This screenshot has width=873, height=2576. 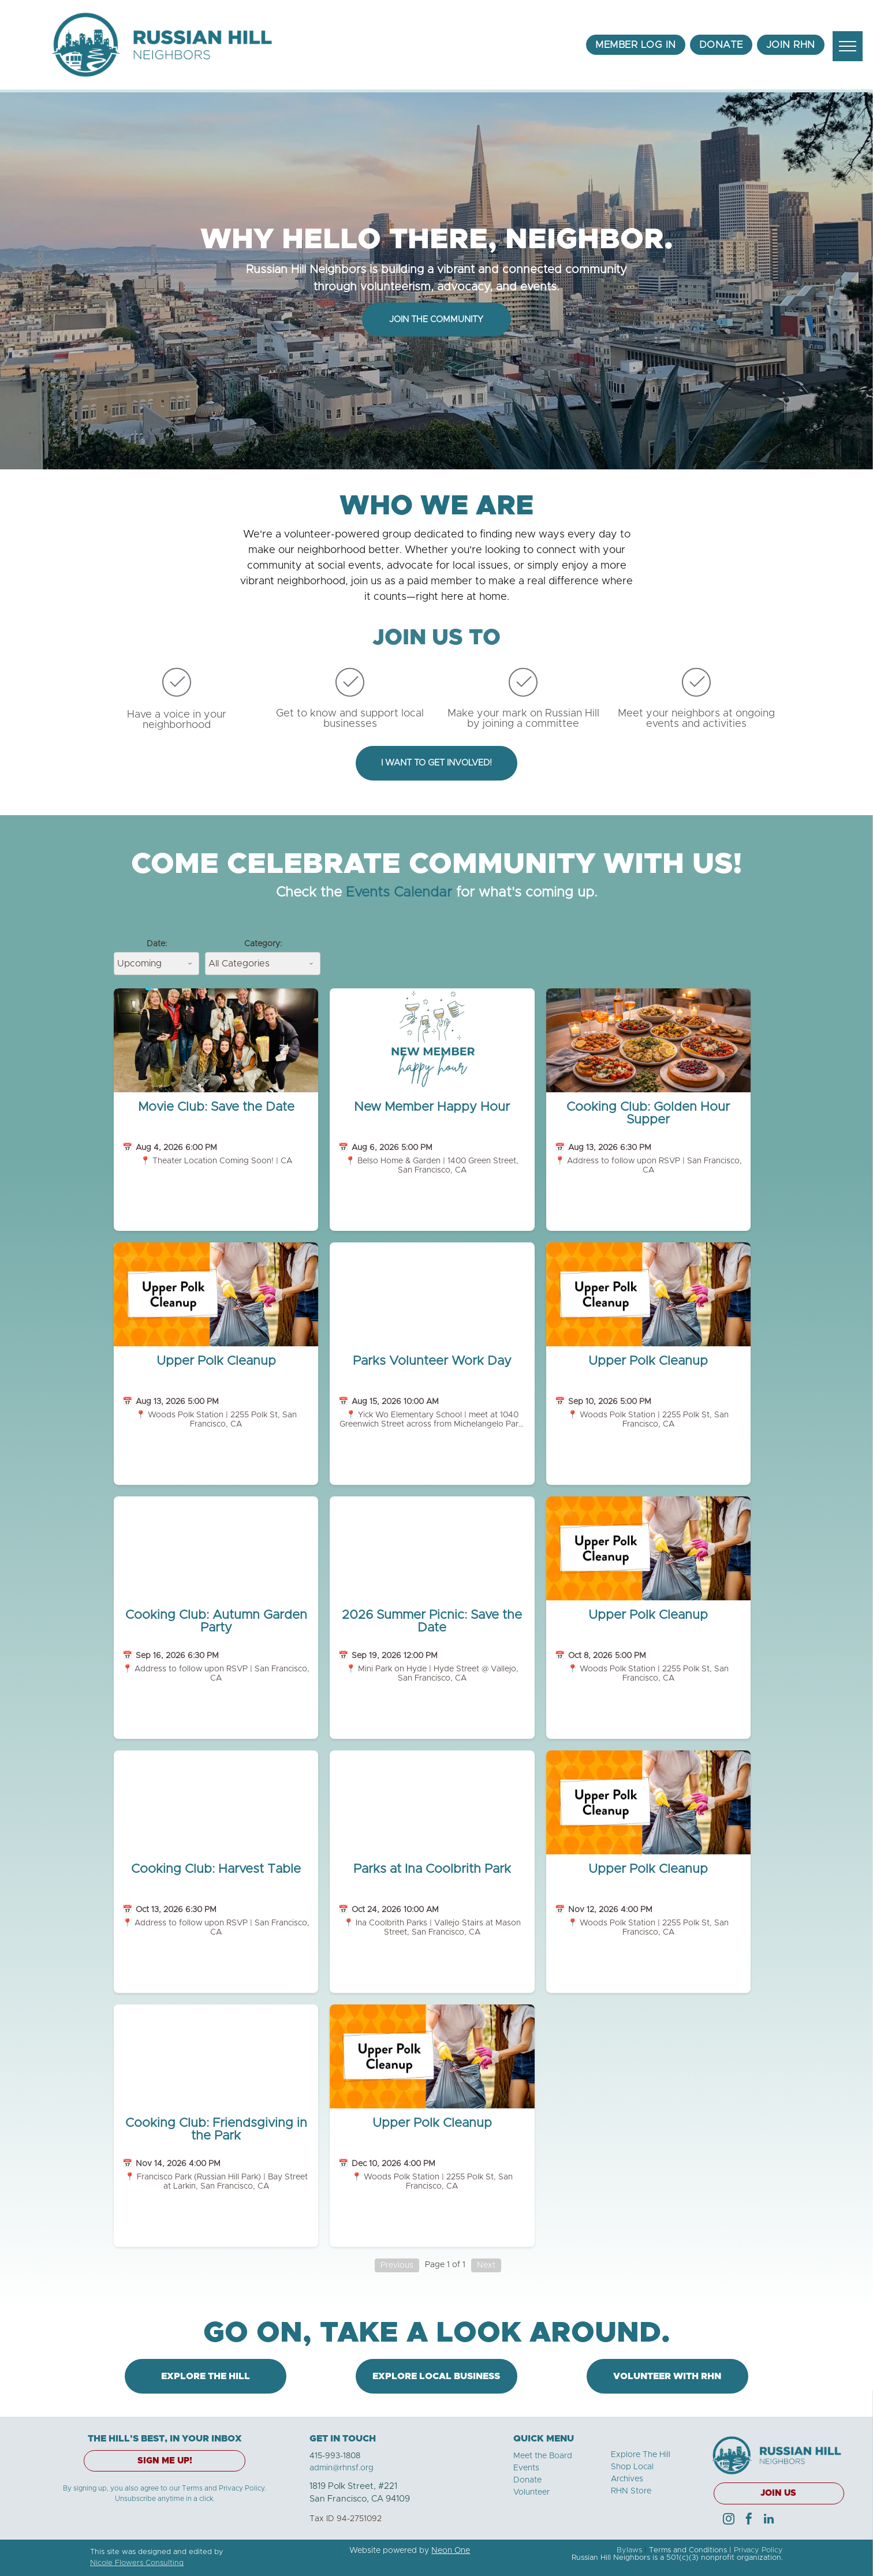 What do you see at coordinates (627, 2479) in the screenshot?
I see `Archives` at bounding box center [627, 2479].